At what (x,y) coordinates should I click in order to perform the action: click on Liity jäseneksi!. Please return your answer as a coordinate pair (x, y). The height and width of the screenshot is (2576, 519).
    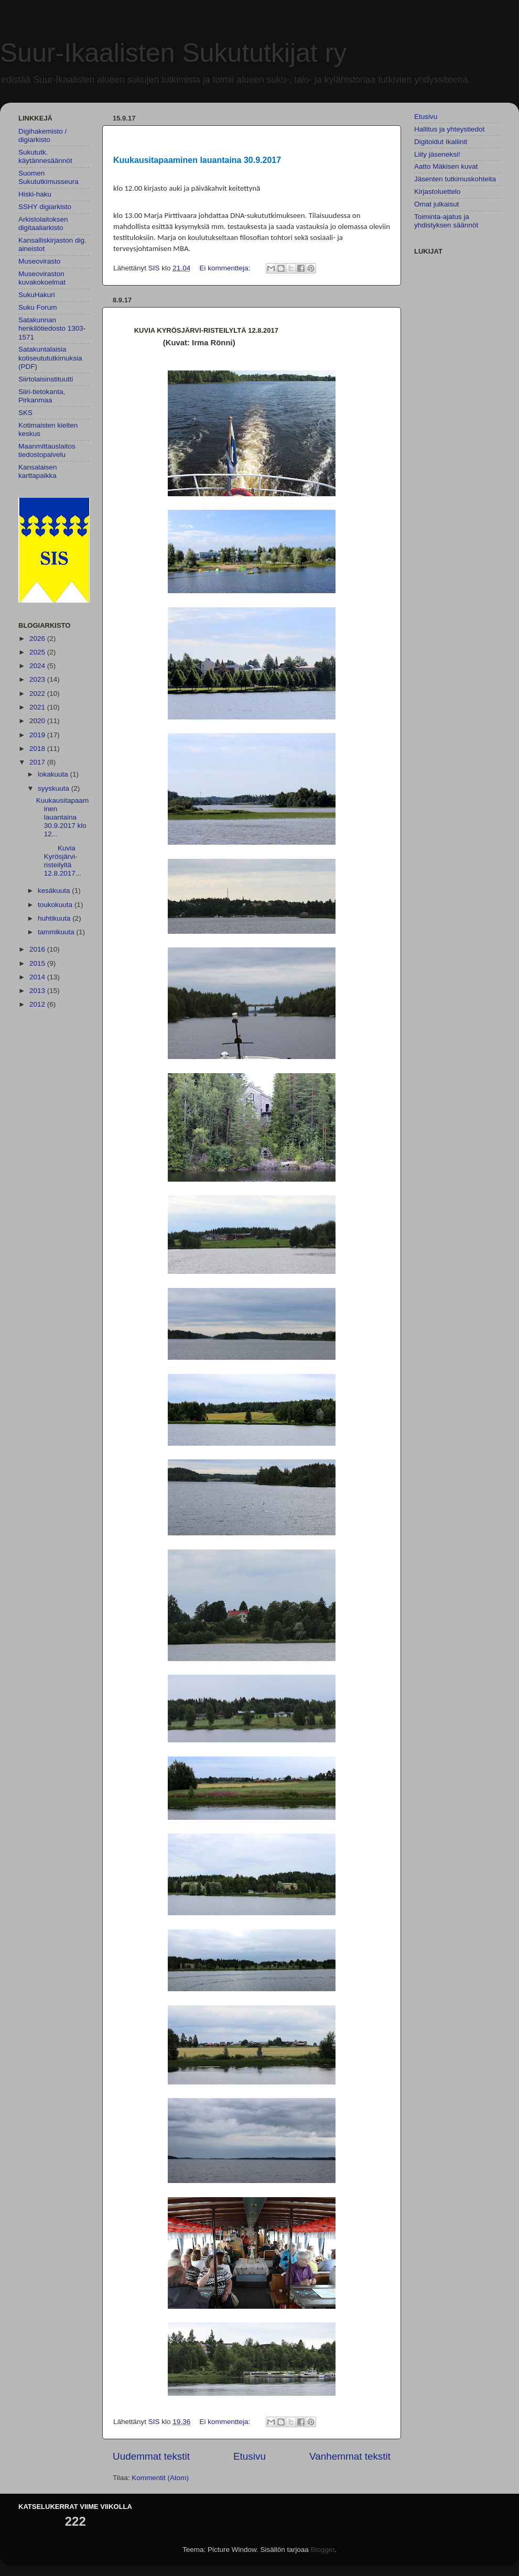
    Looking at the image, I should click on (437, 154).